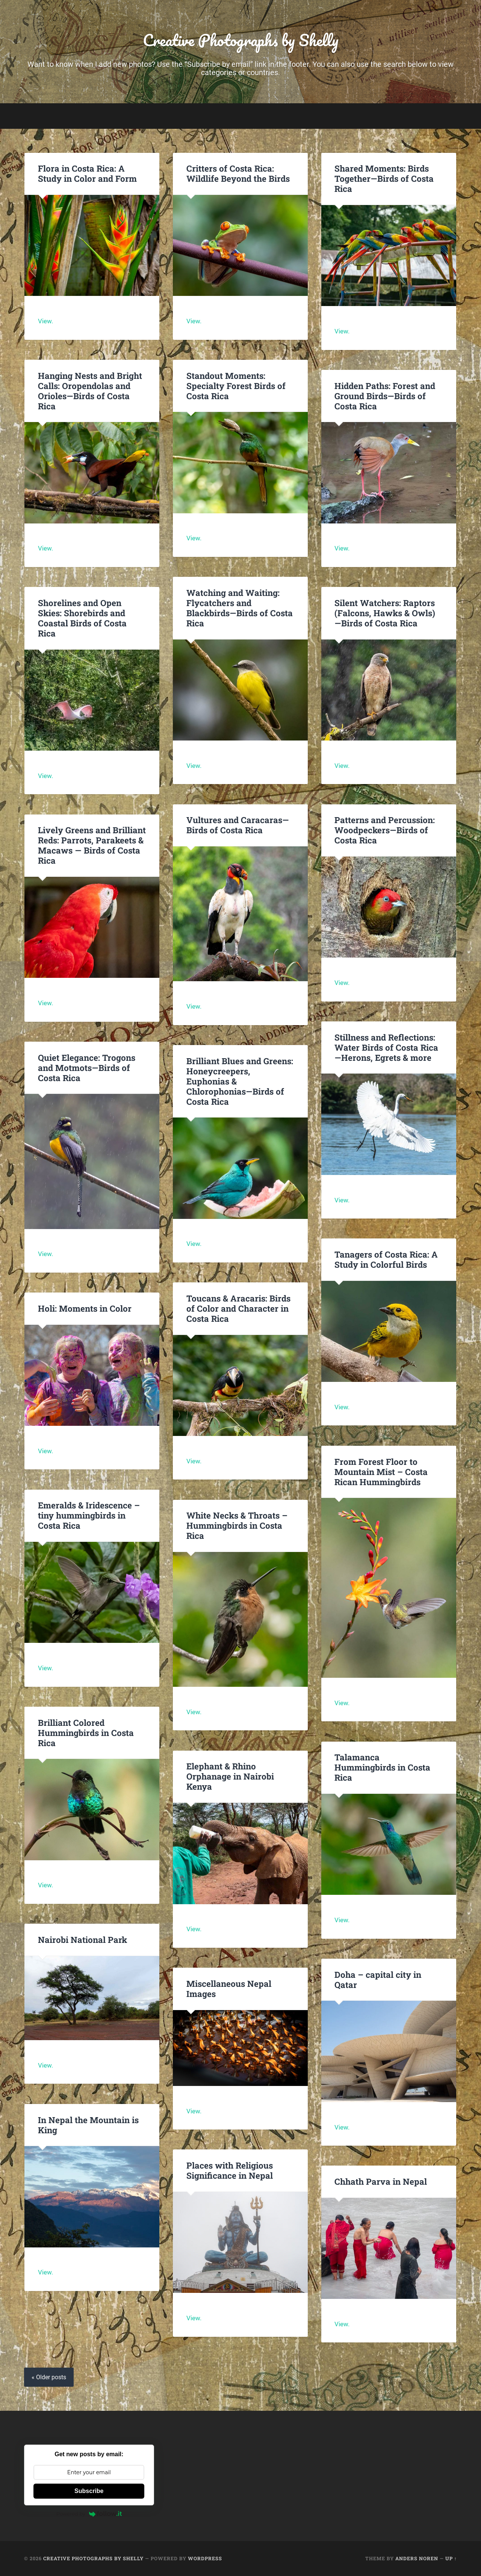 Image resolution: width=481 pixels, height=2576 pixels. Describe the element at coordinates (89, 1515) in the screenshot. I see `Emeralds & Iridescence – tiny hummingbirds in Costa Rica` at that location.